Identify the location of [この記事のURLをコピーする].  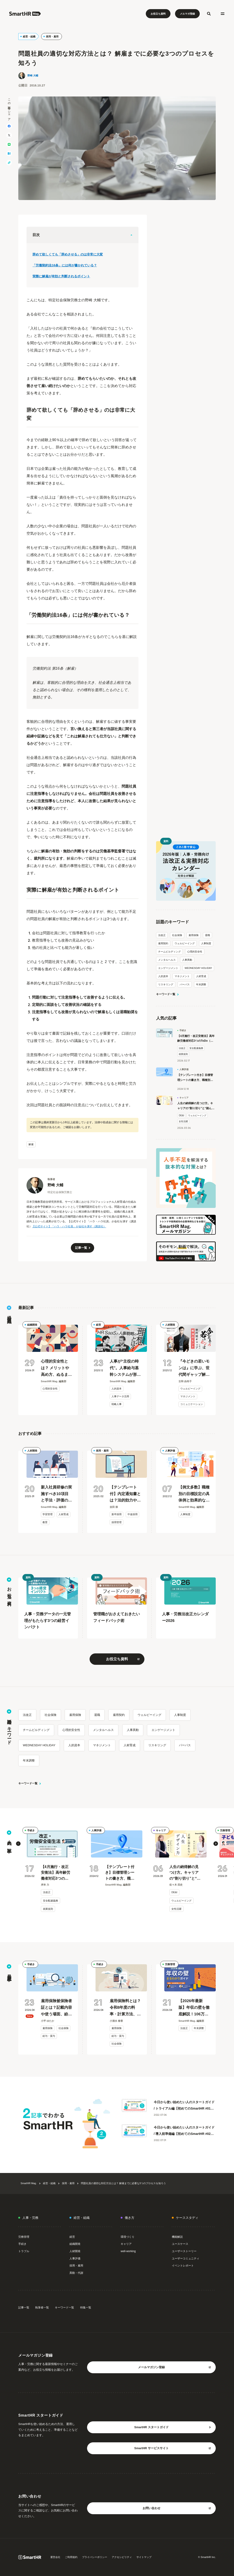
(9, 162).